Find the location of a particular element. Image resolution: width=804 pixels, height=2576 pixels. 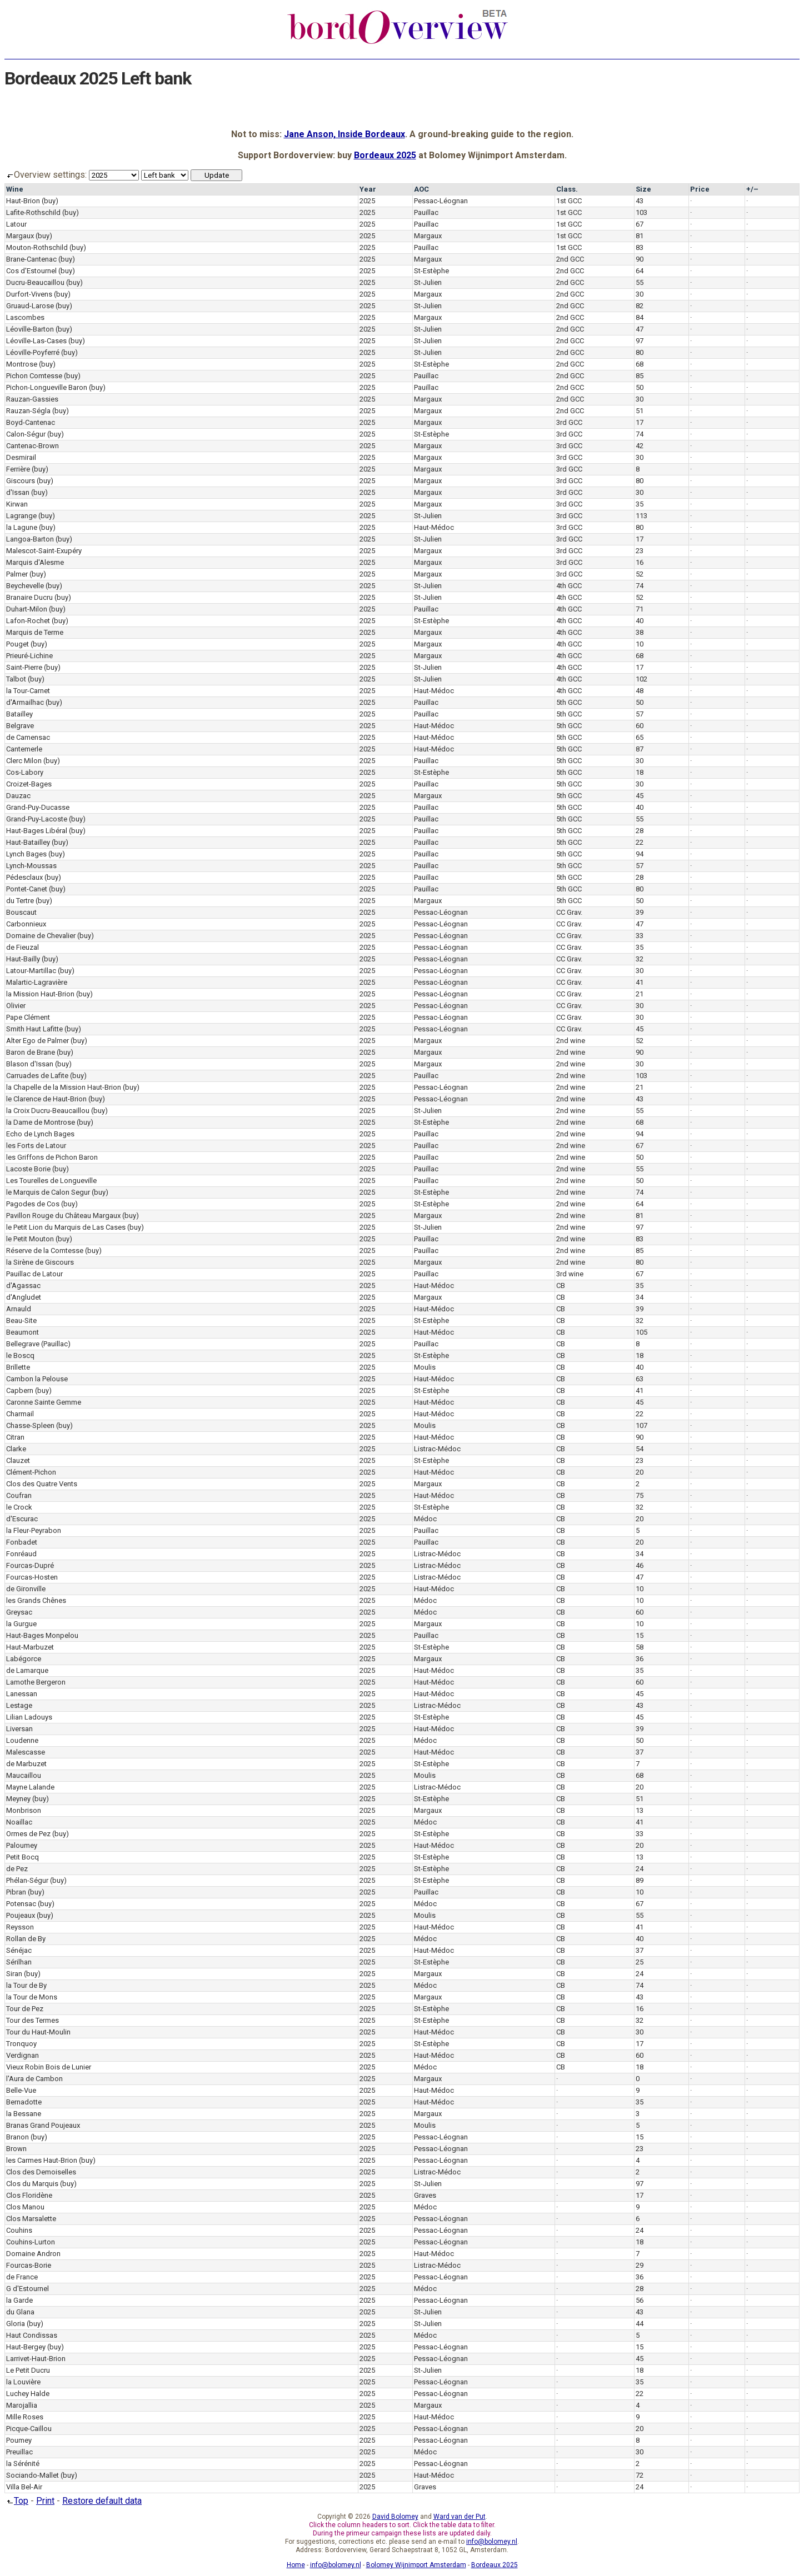

Rauzan-Ségla is located at coordinates (28, 411).